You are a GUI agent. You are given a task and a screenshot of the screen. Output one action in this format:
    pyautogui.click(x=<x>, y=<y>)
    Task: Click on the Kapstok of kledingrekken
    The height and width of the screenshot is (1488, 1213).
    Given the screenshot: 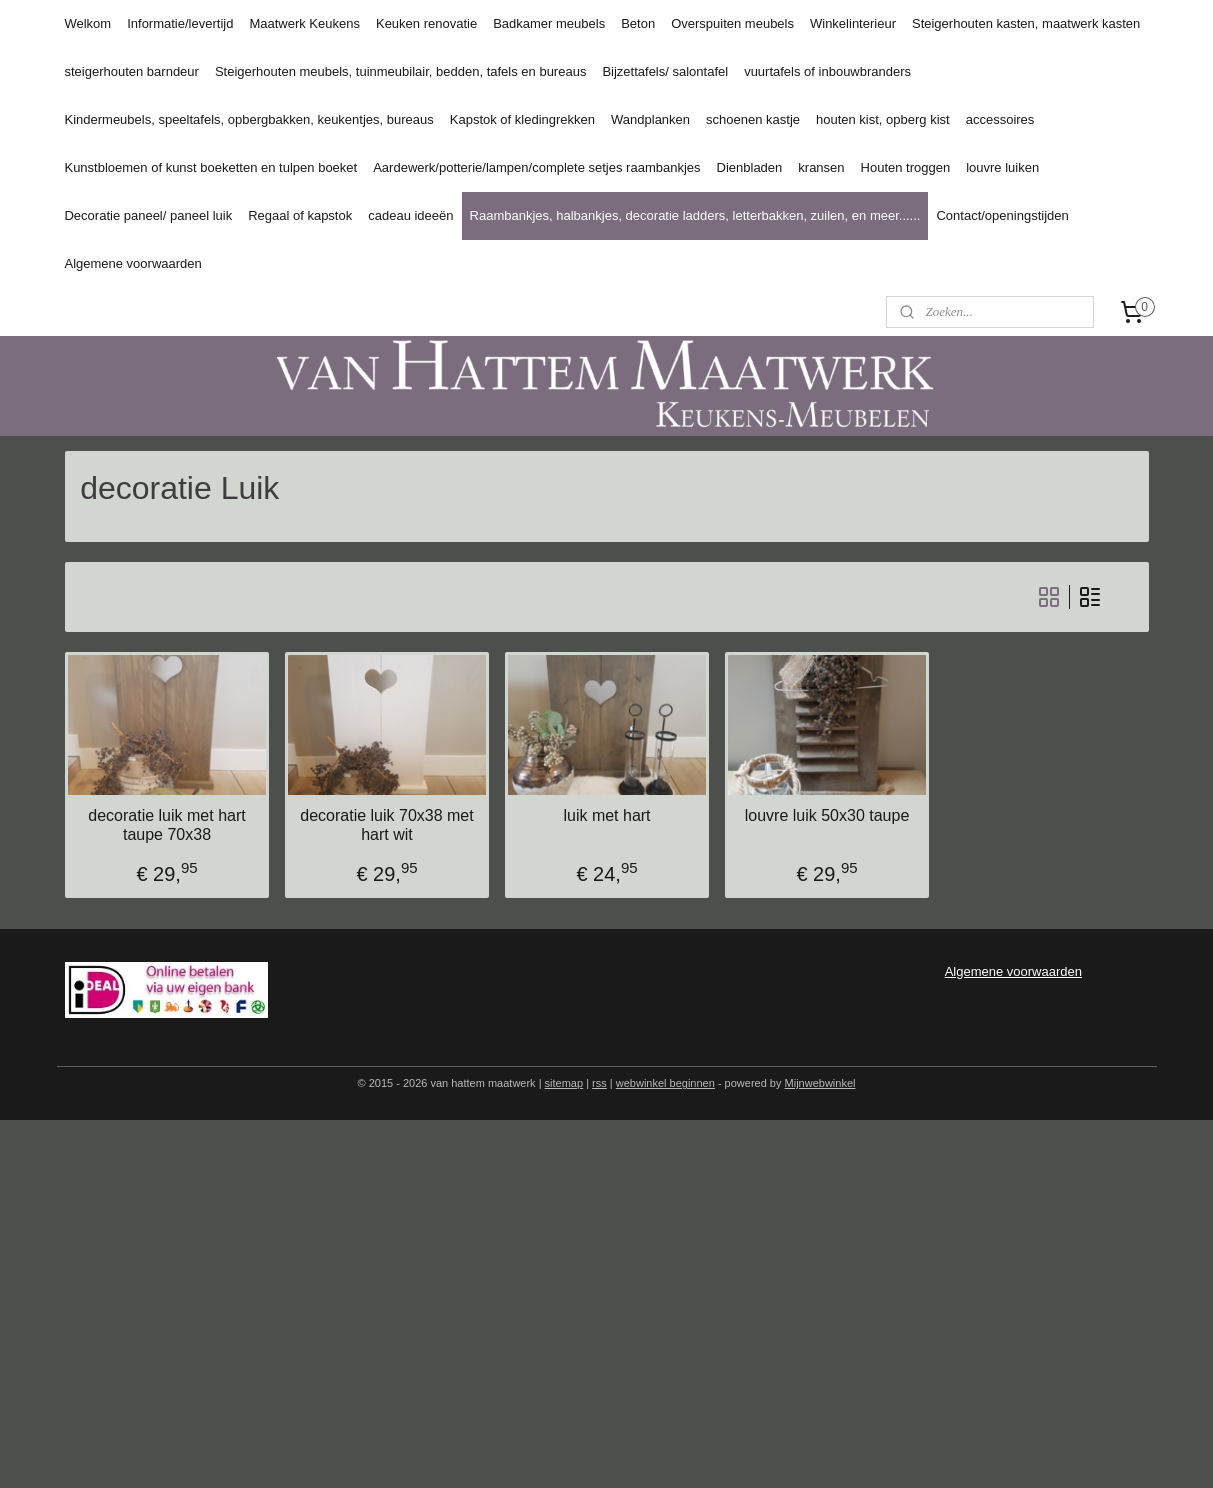 What is the action you would take?
    pyautogui.click(x=522, y=119)
    